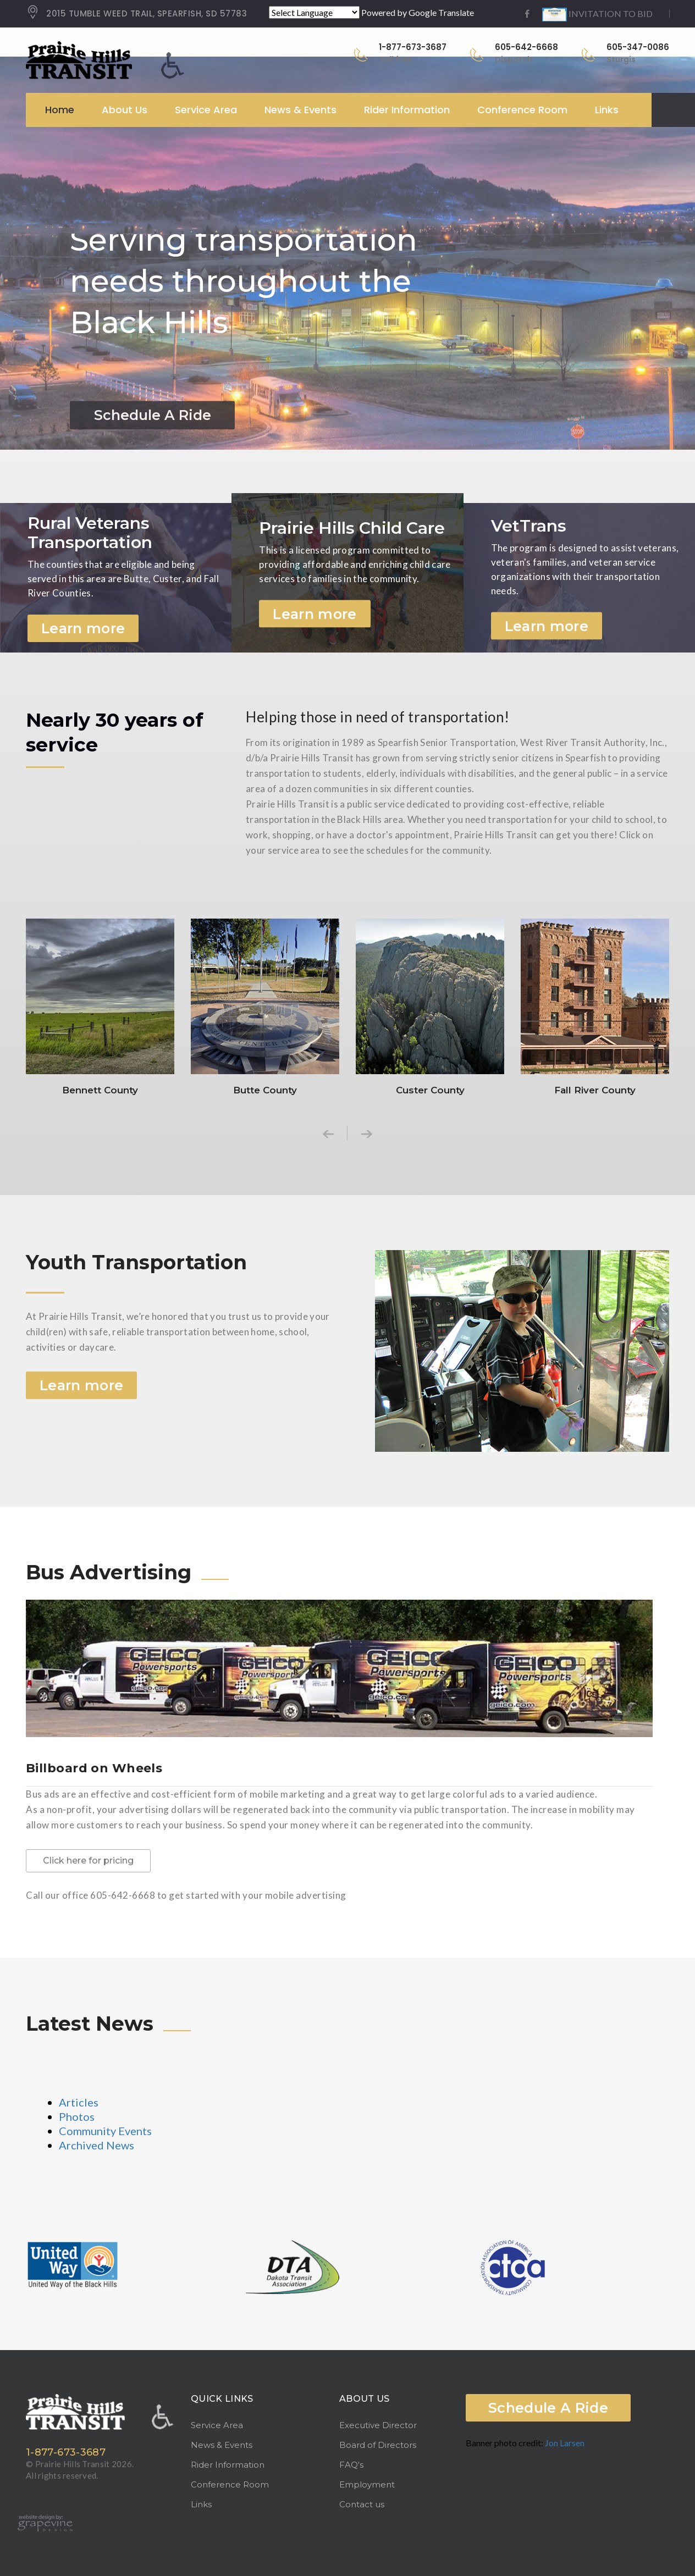  What do you see at coordinates (361, 2504) in the screenshot?
I see `Contact us` at bounding box center [361, 2504].